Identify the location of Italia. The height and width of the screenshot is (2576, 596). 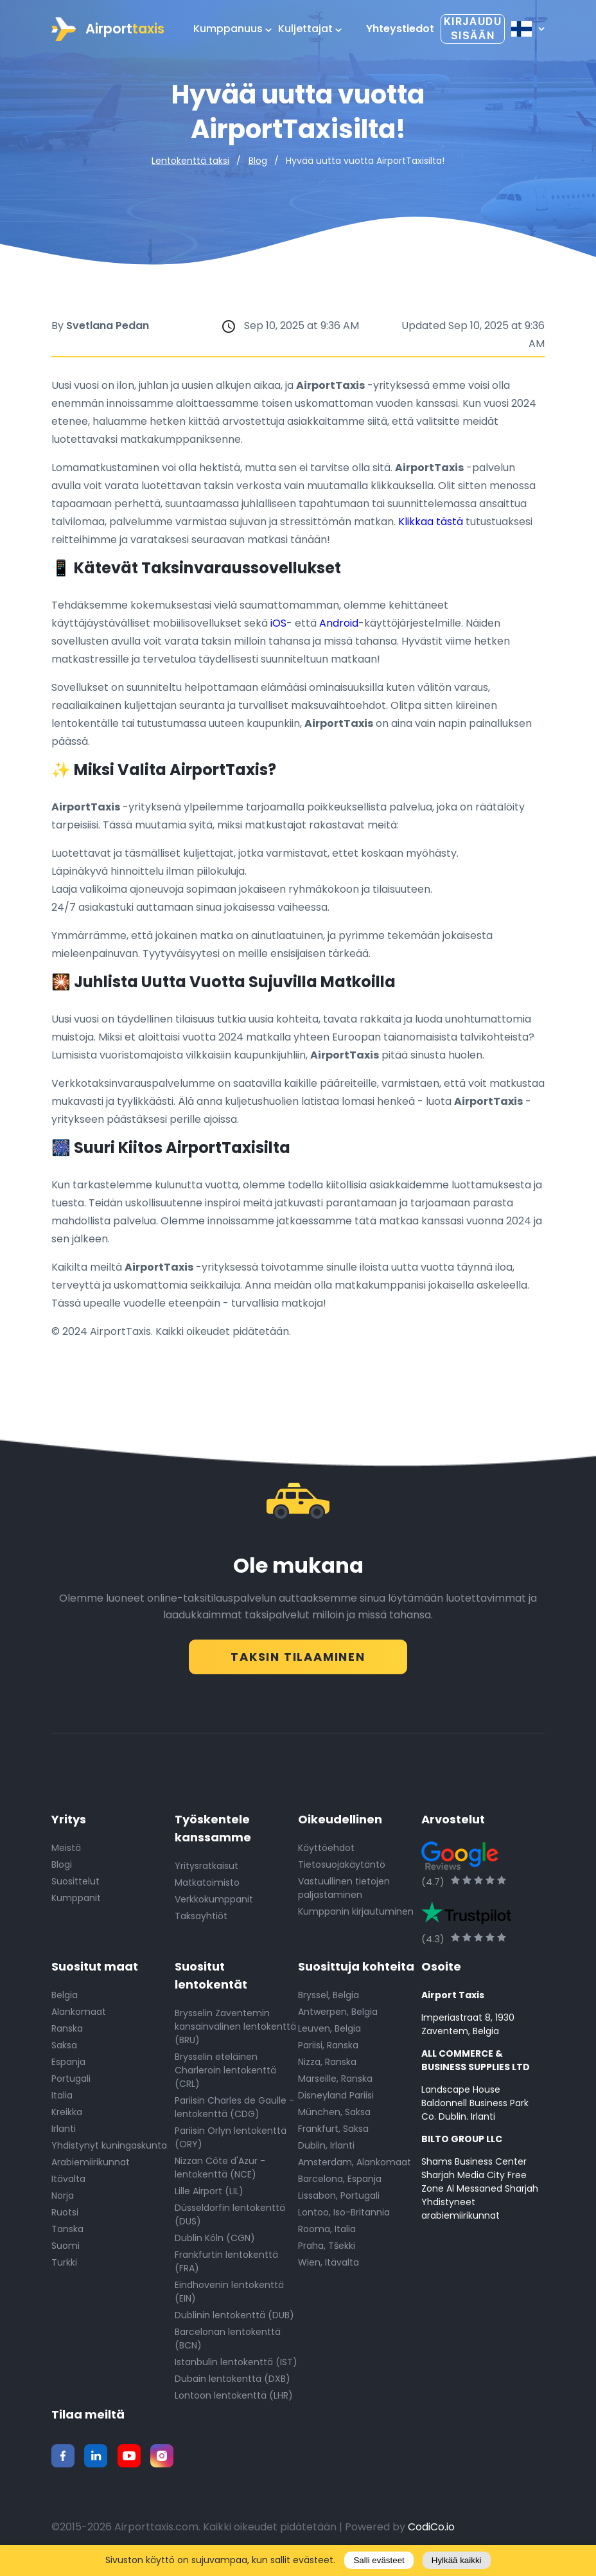
(62, 2099).